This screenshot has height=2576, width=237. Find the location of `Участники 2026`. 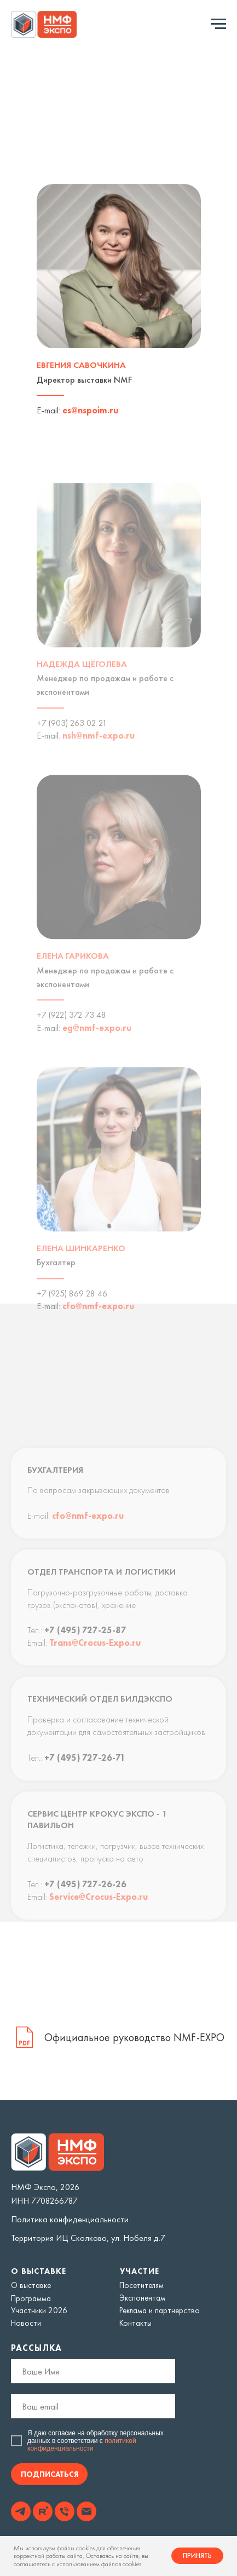

Участники 2026 is located at coordinates (39, 2310).